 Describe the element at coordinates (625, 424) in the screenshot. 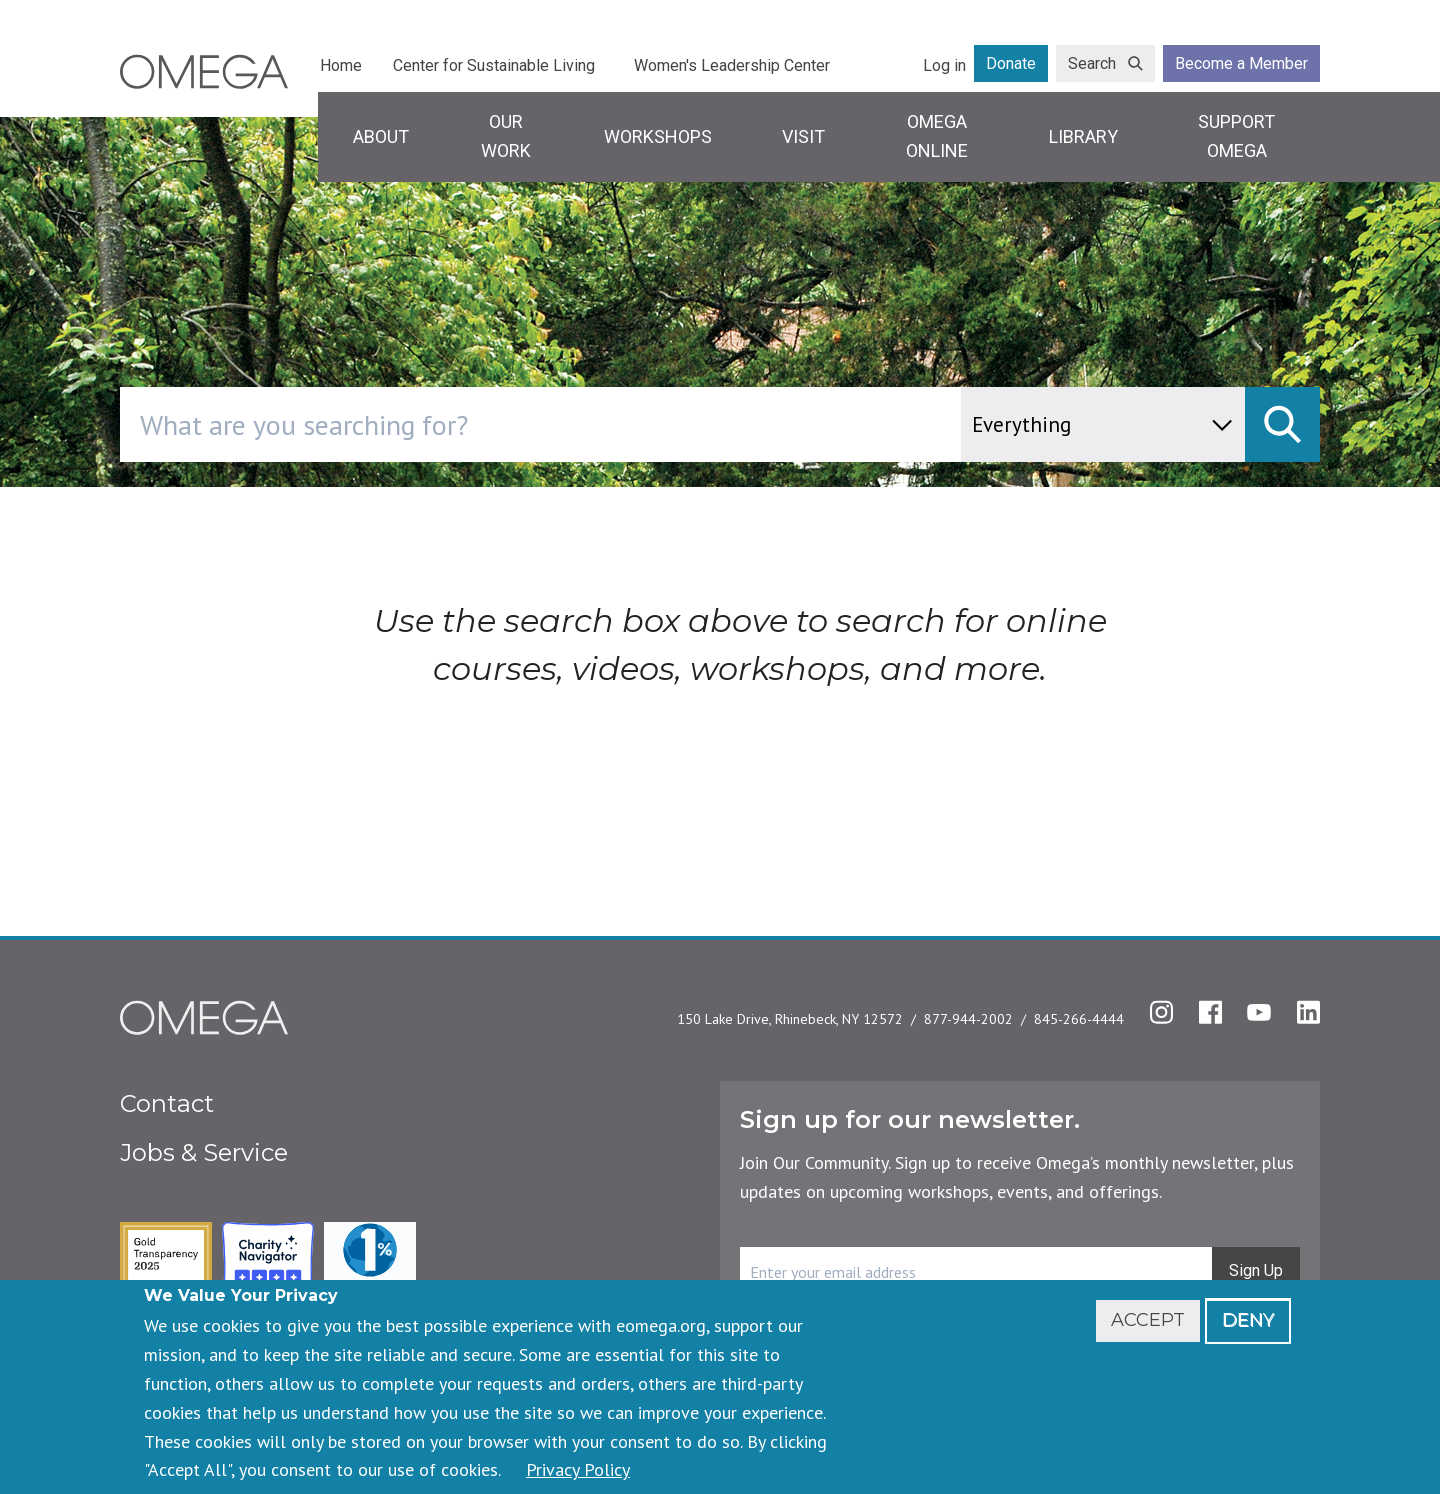

I see `[combobox]` at that location.